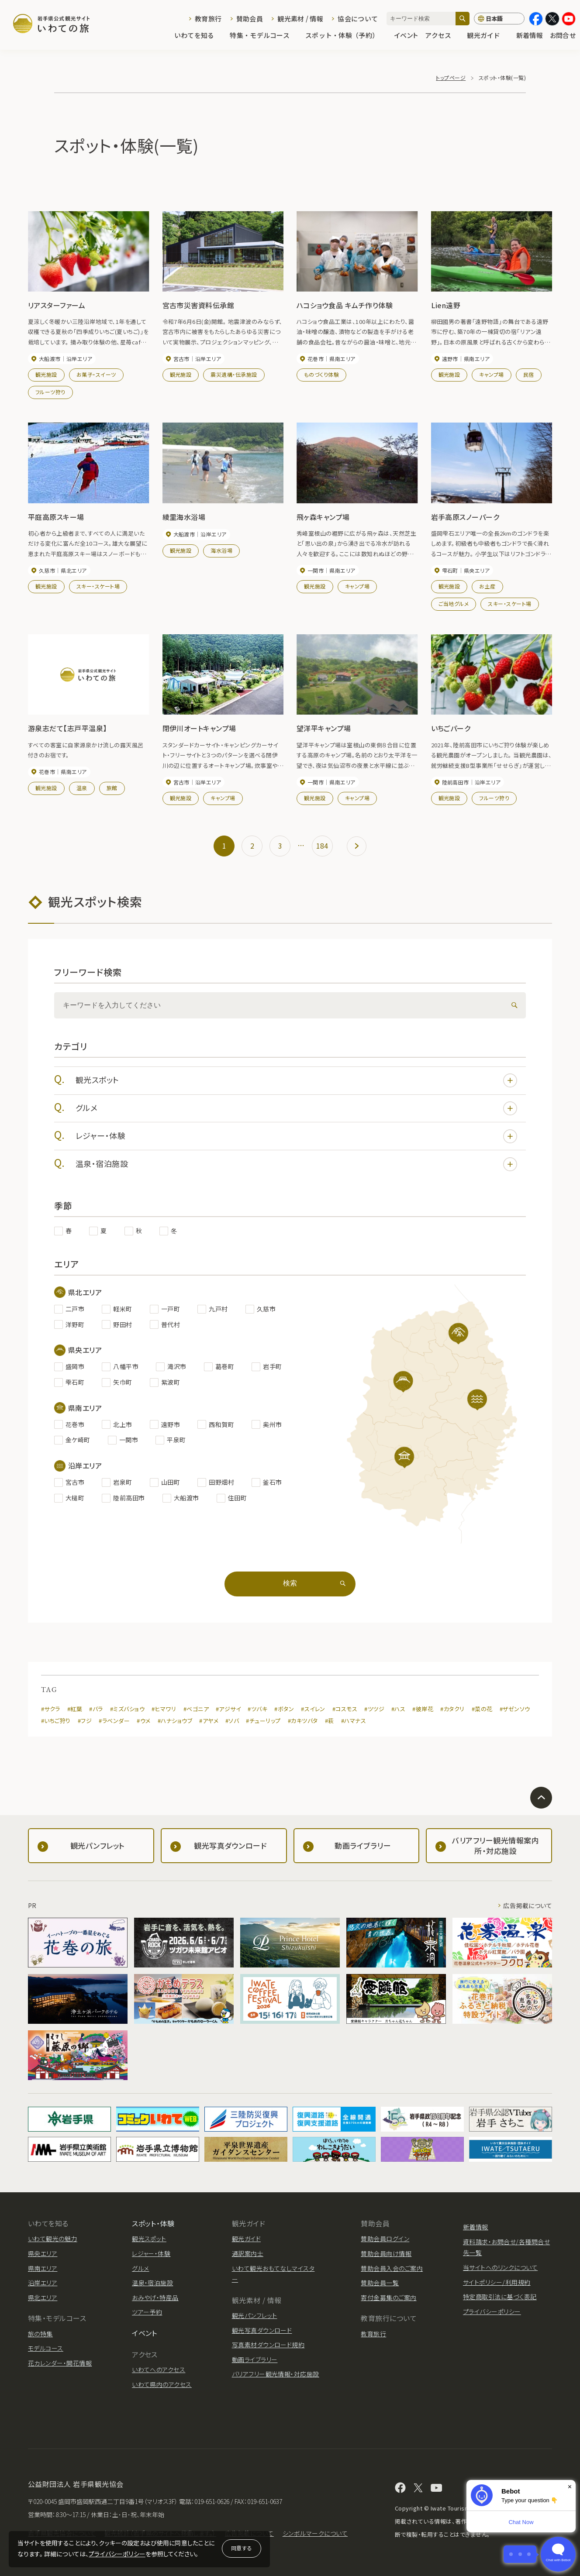  What do you see at coordinates (452, 1709) in the screenshot?
I see `#カタクリ` at bounding box center [452, 1709].